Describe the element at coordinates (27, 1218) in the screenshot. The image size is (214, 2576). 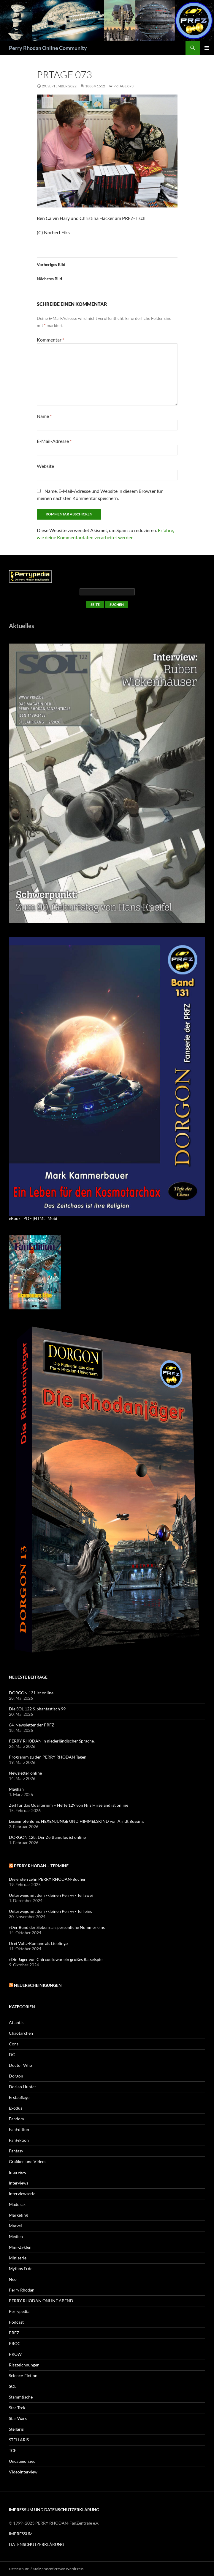
I see `PDF` at that location.